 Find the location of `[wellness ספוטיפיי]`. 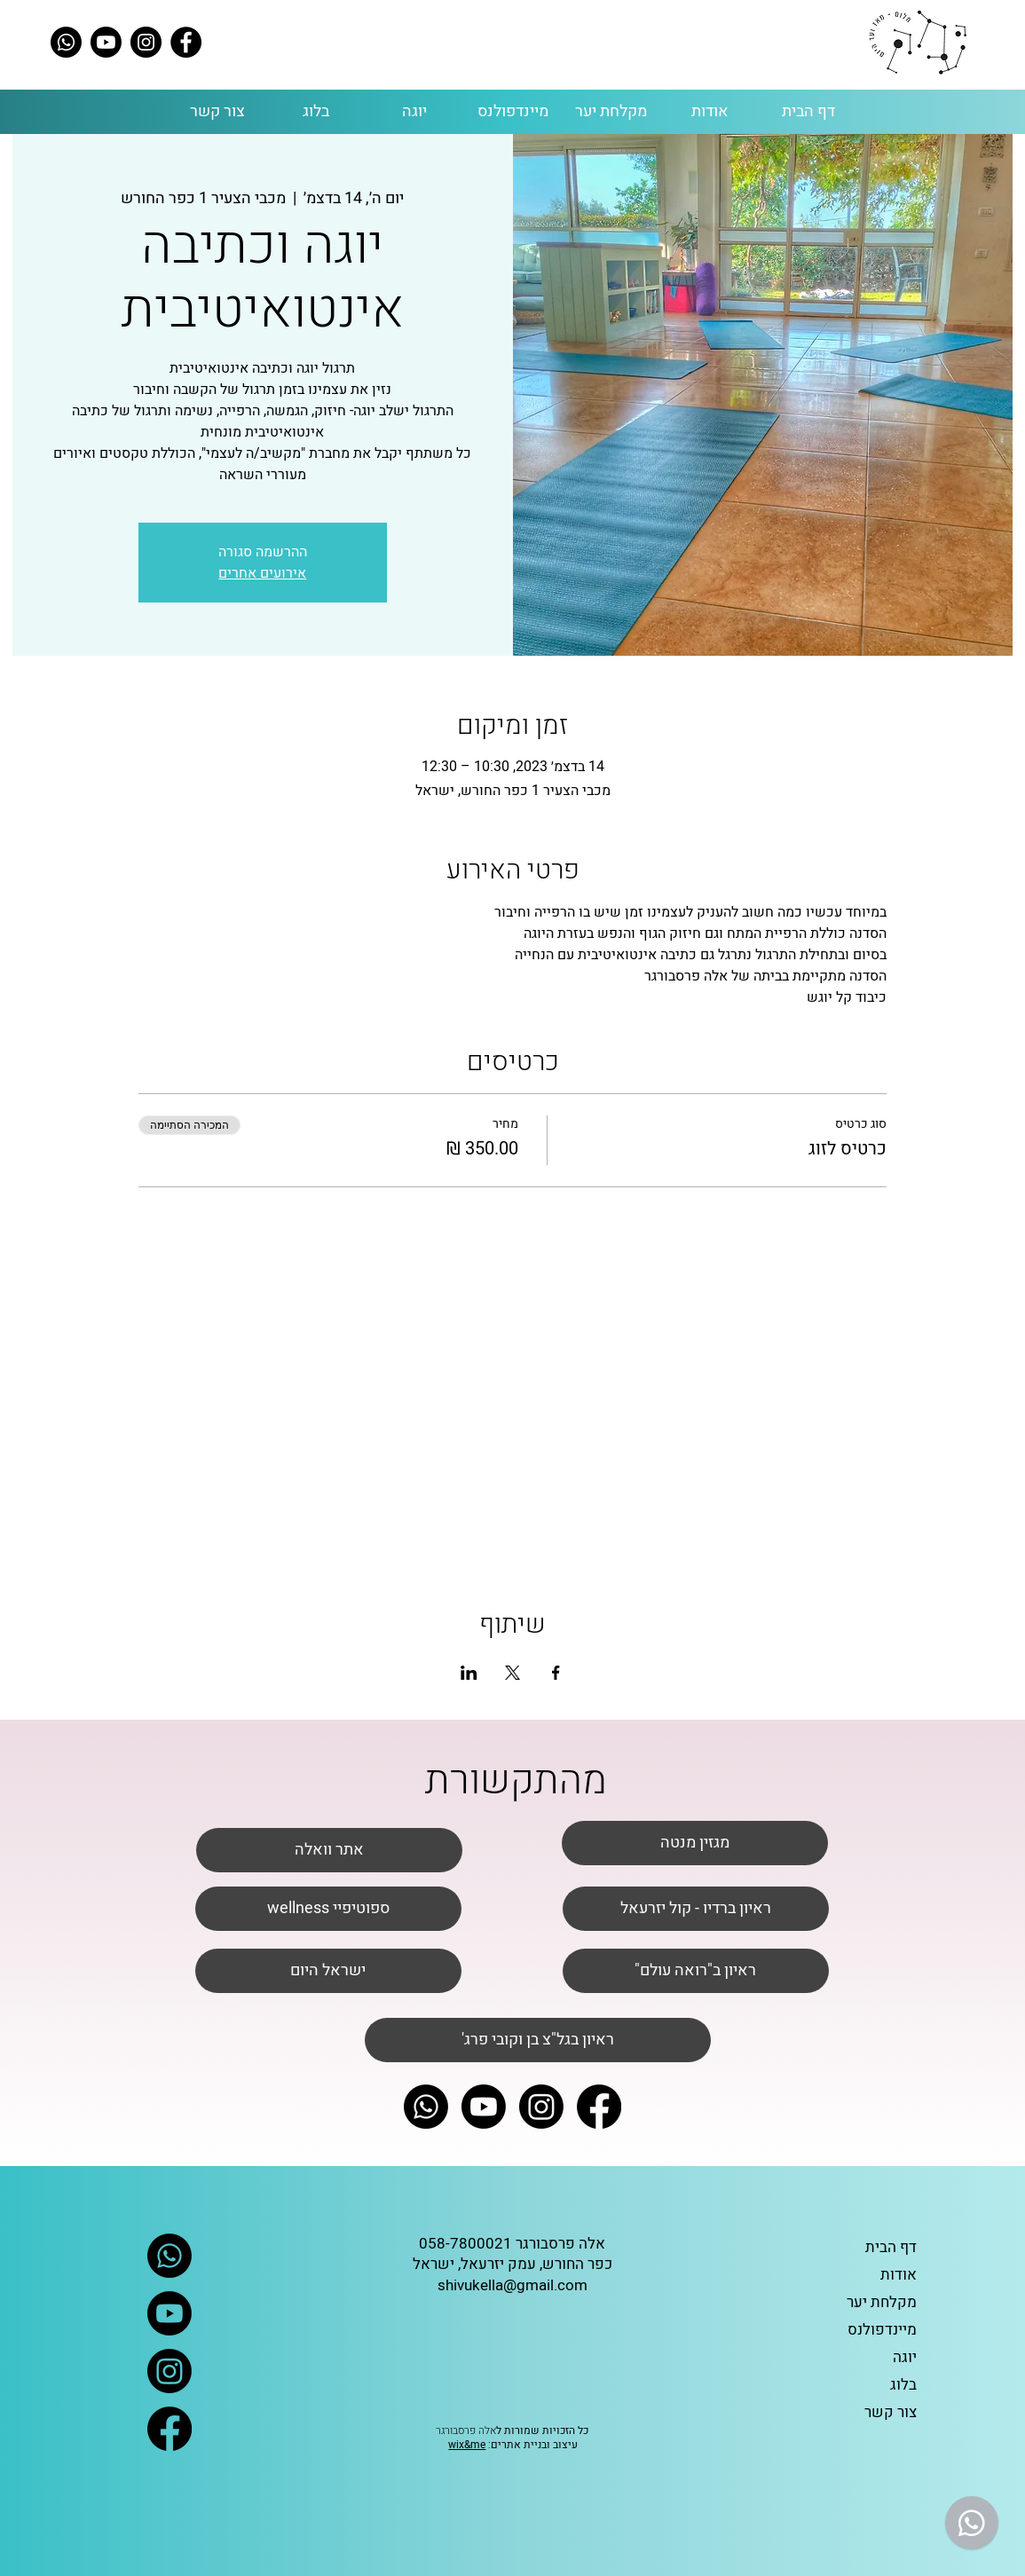

[wellness ספוטיפיי] is located at coordinates (328, 1909).